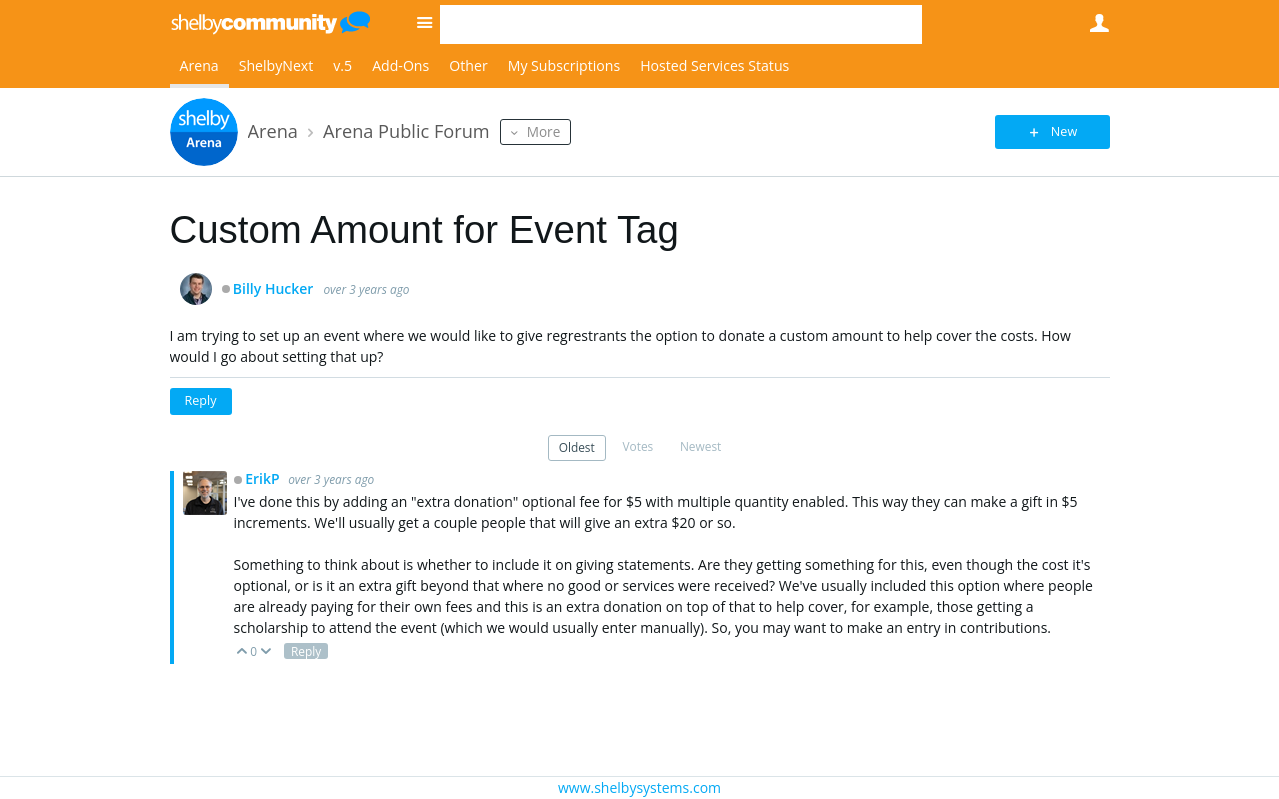  Describe the element at coordinates (400, 65) in the screenshot. I see `Add-Ons` at that location.